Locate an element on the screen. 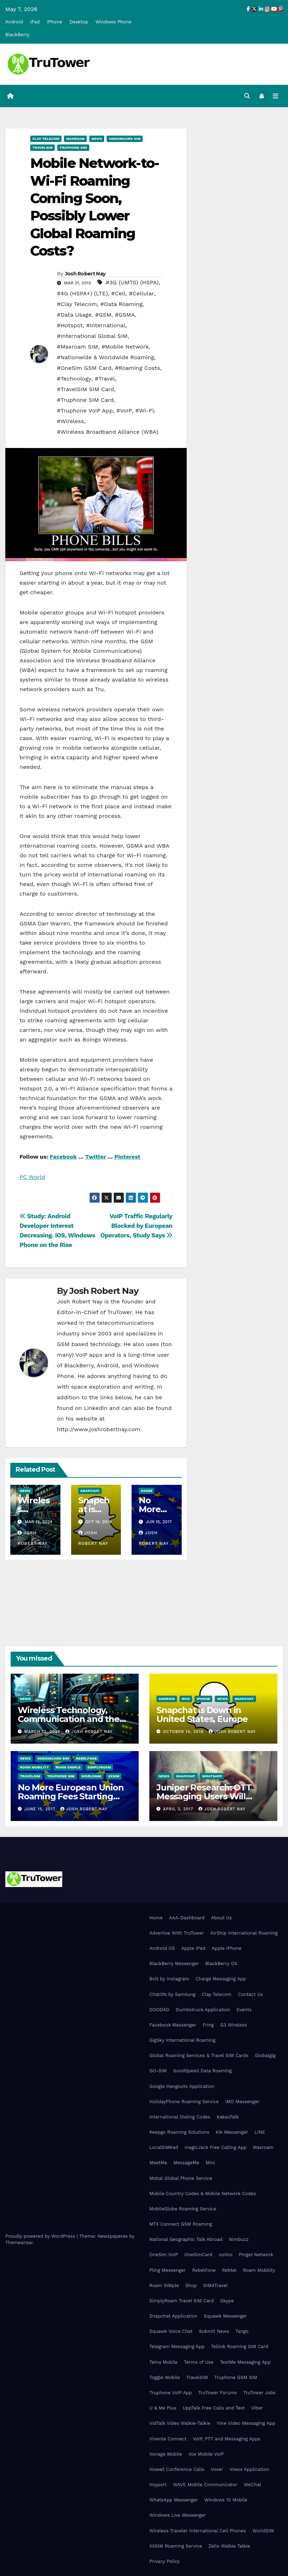 Image resolution: width=288 pixels, height=2576 pixels. Kik Messenger is located at coordinates (232, 2132).